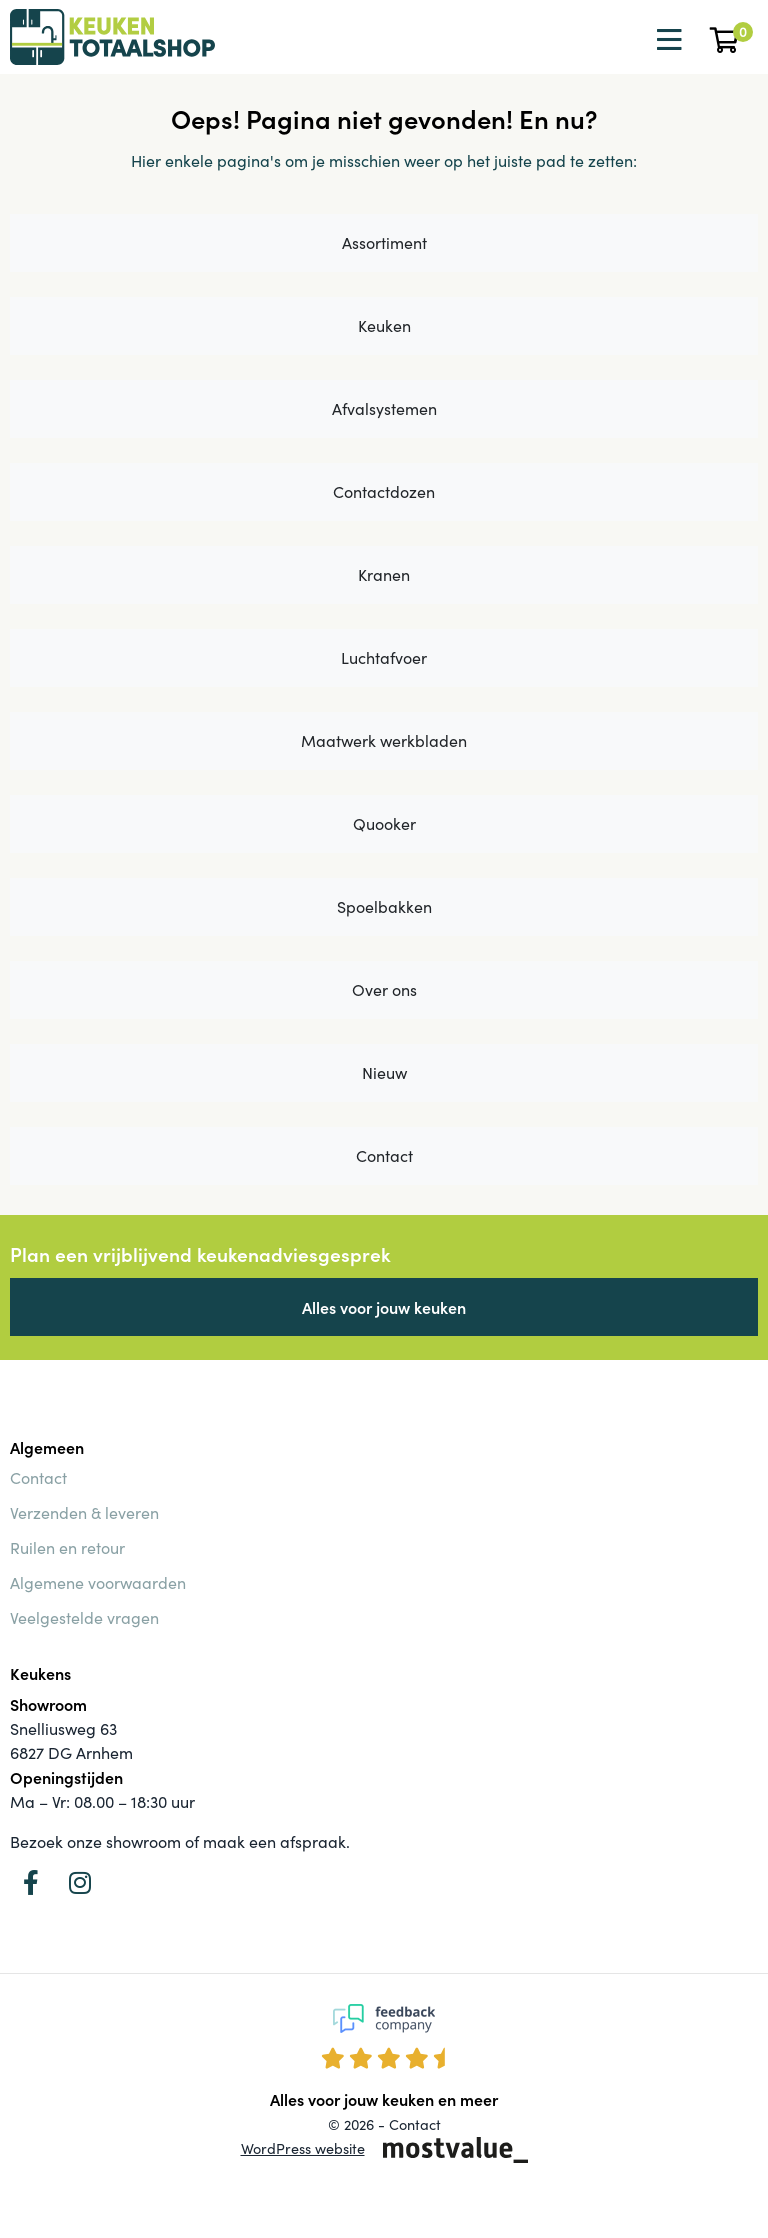  Describe the element at coordinates (384, 325) in the screenshot. I see `Keuken` at that location.